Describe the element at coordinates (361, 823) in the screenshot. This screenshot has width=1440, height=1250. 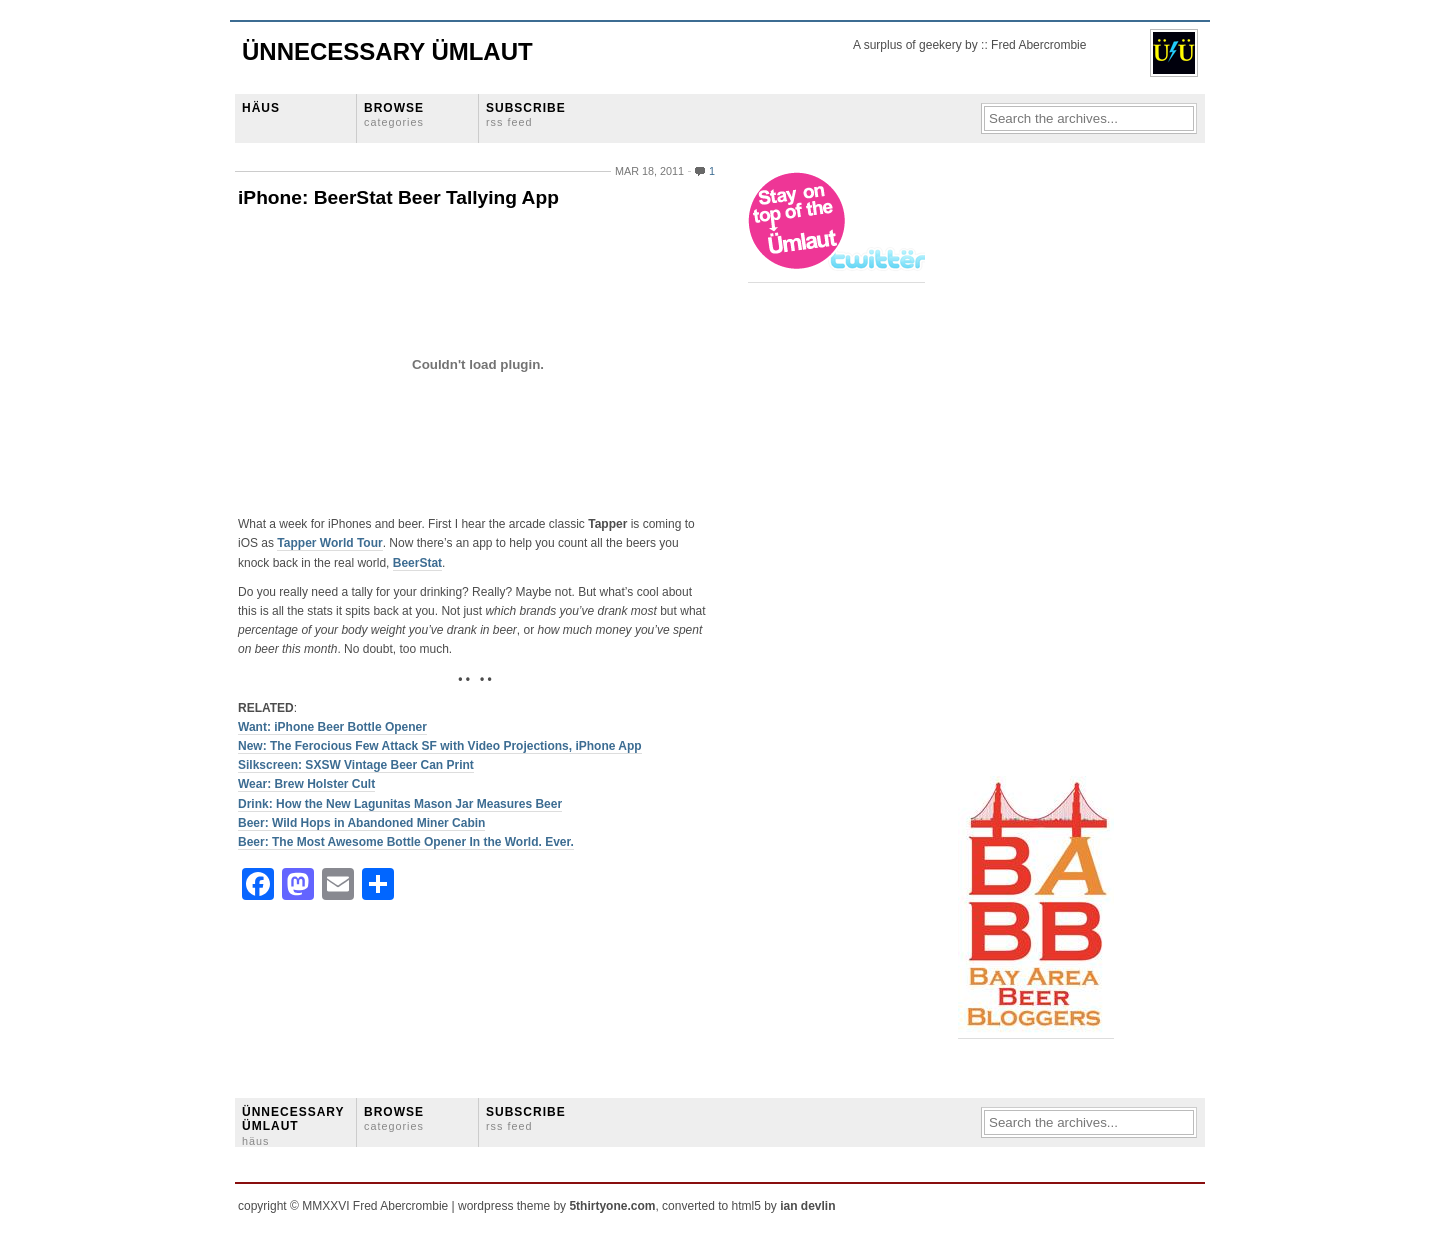
I see `Beer: Wild Hops in Abandoned Miner Cabin` at that location.